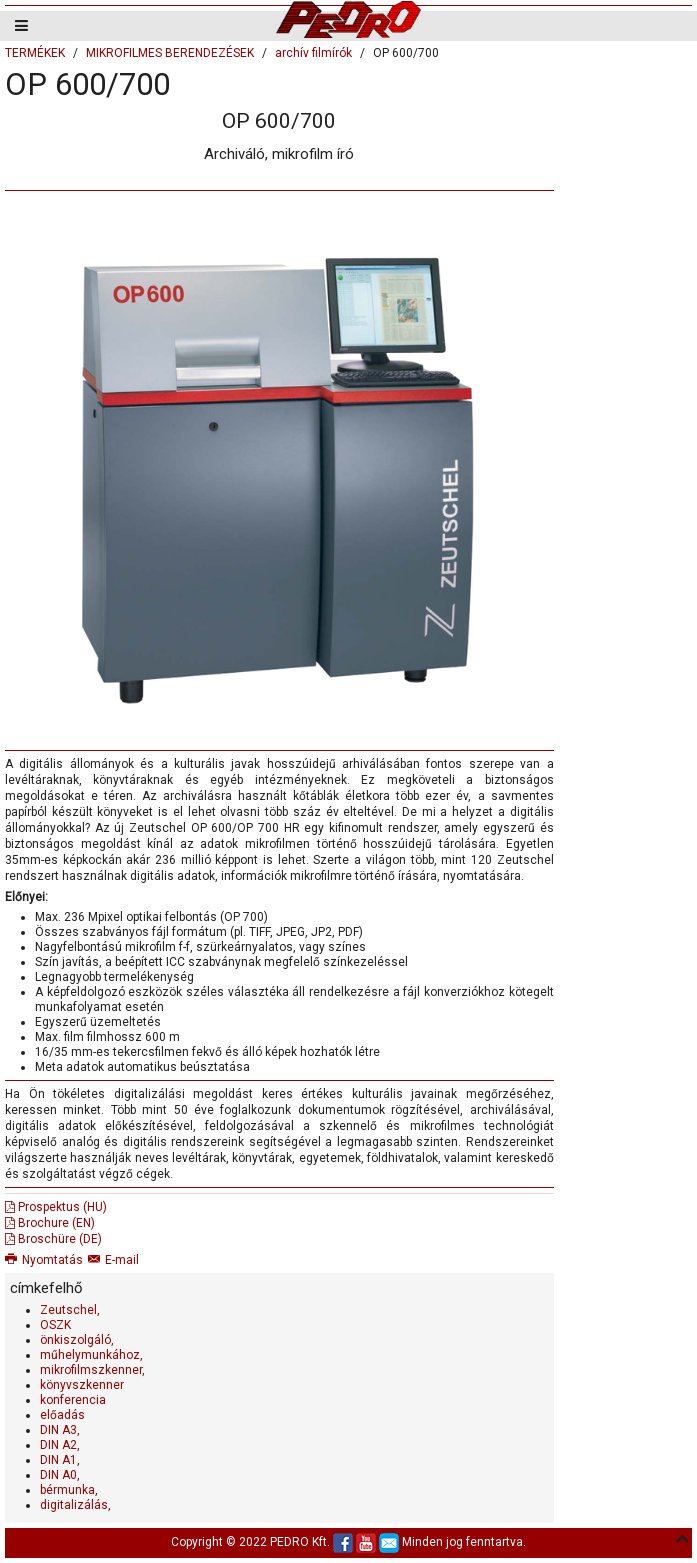 The width and height of the screenshot is (697, 1563). What do you see at coordinates (56, 1207) in the screenshot?
I see `Prospektus (HU)` at bounding box center [56, 1207].